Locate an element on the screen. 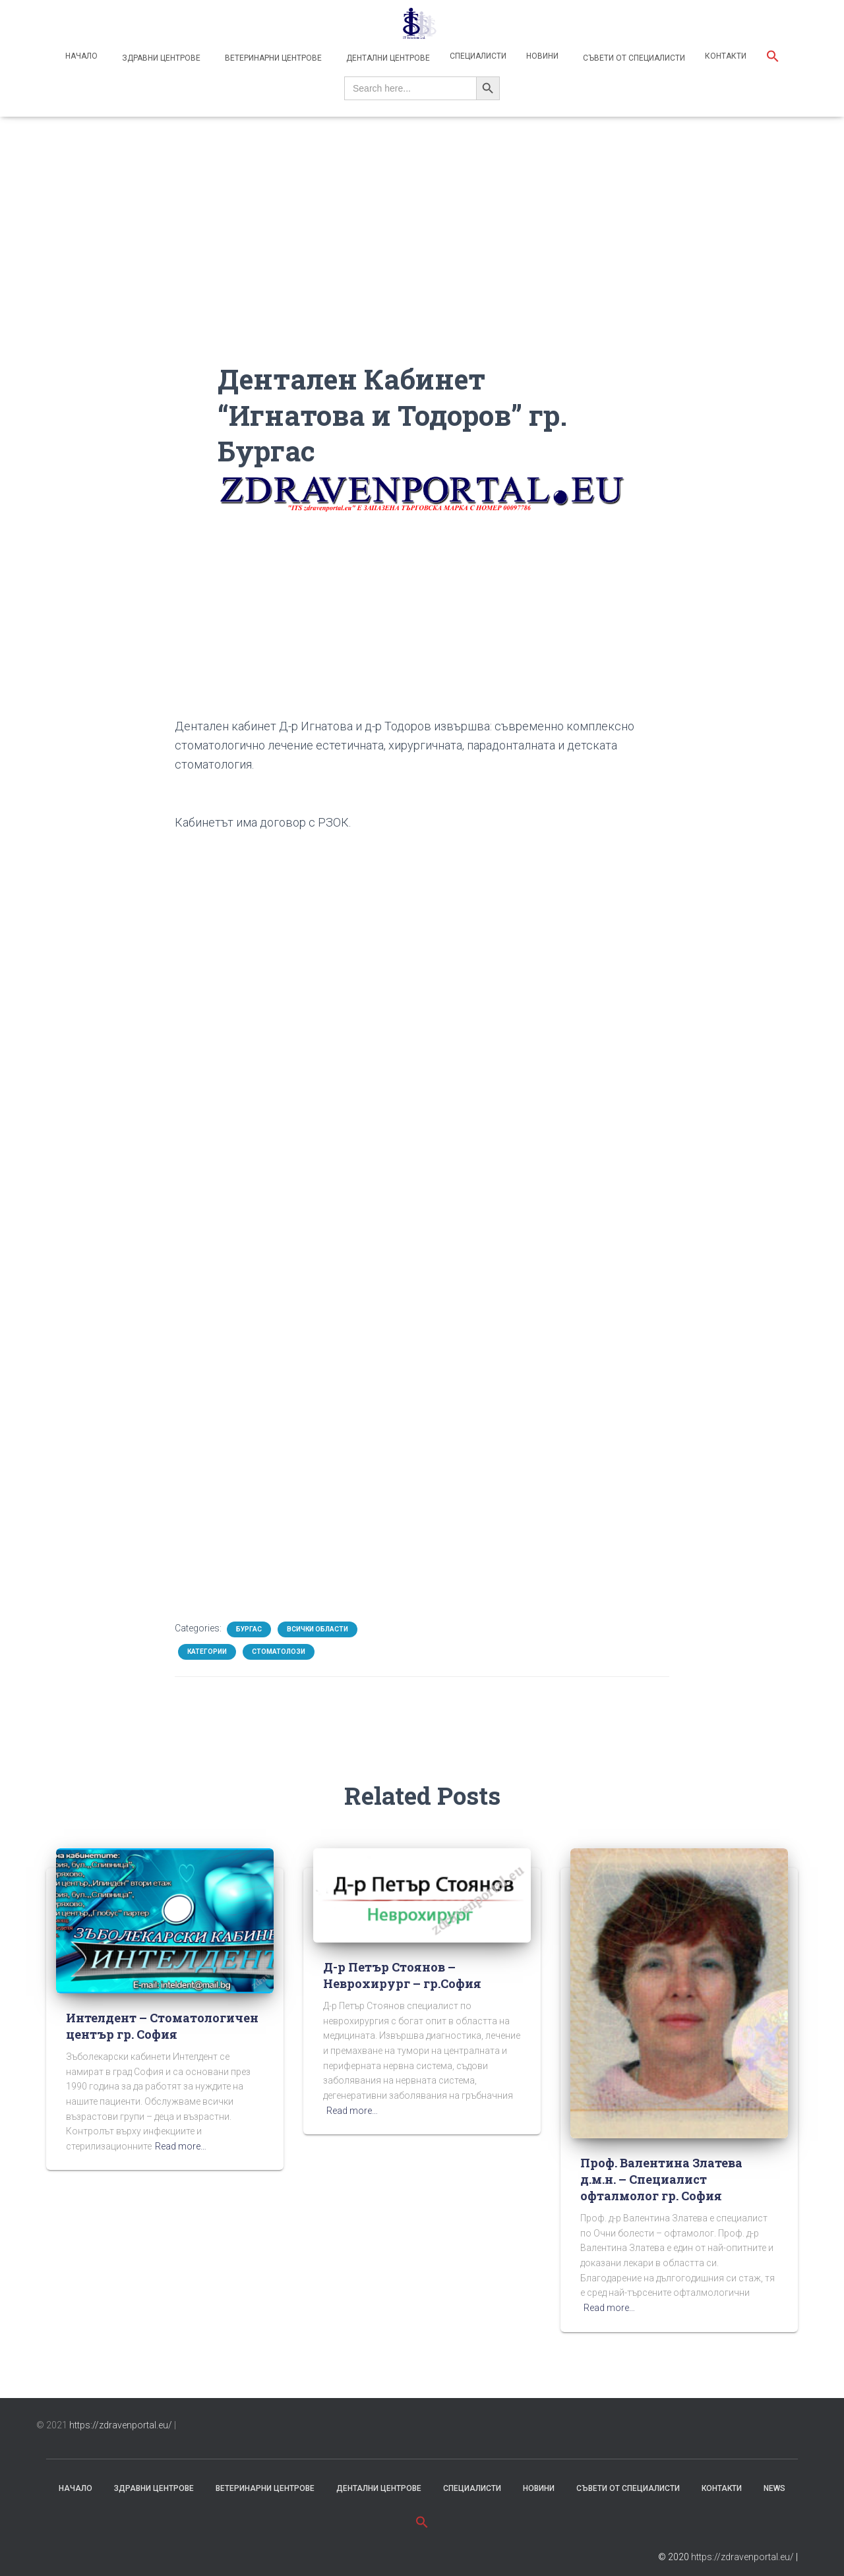 This screenshot has height=2576, width=844. Ветеринарни центрове is located at coordinates (272, 58).